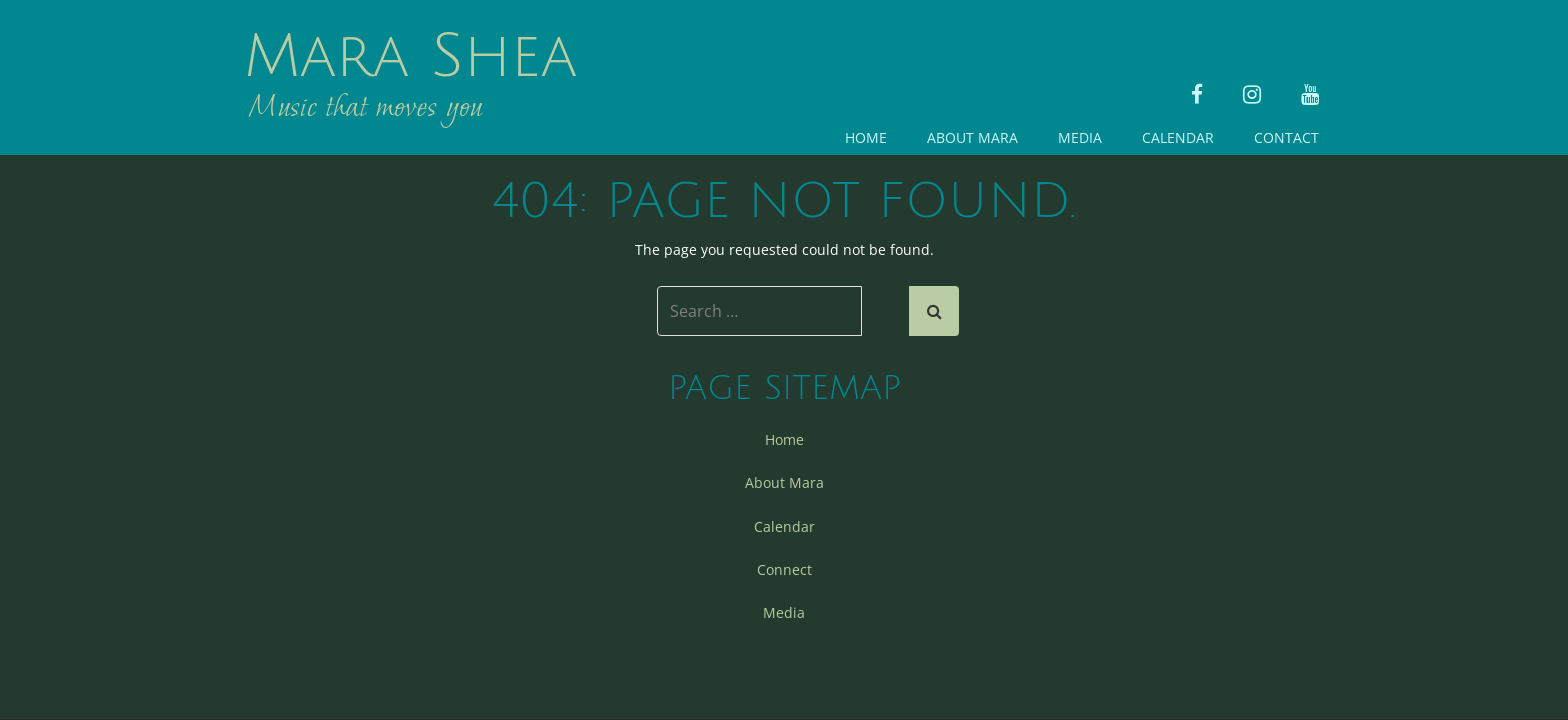  I want to click on Home, so click(866, 137).